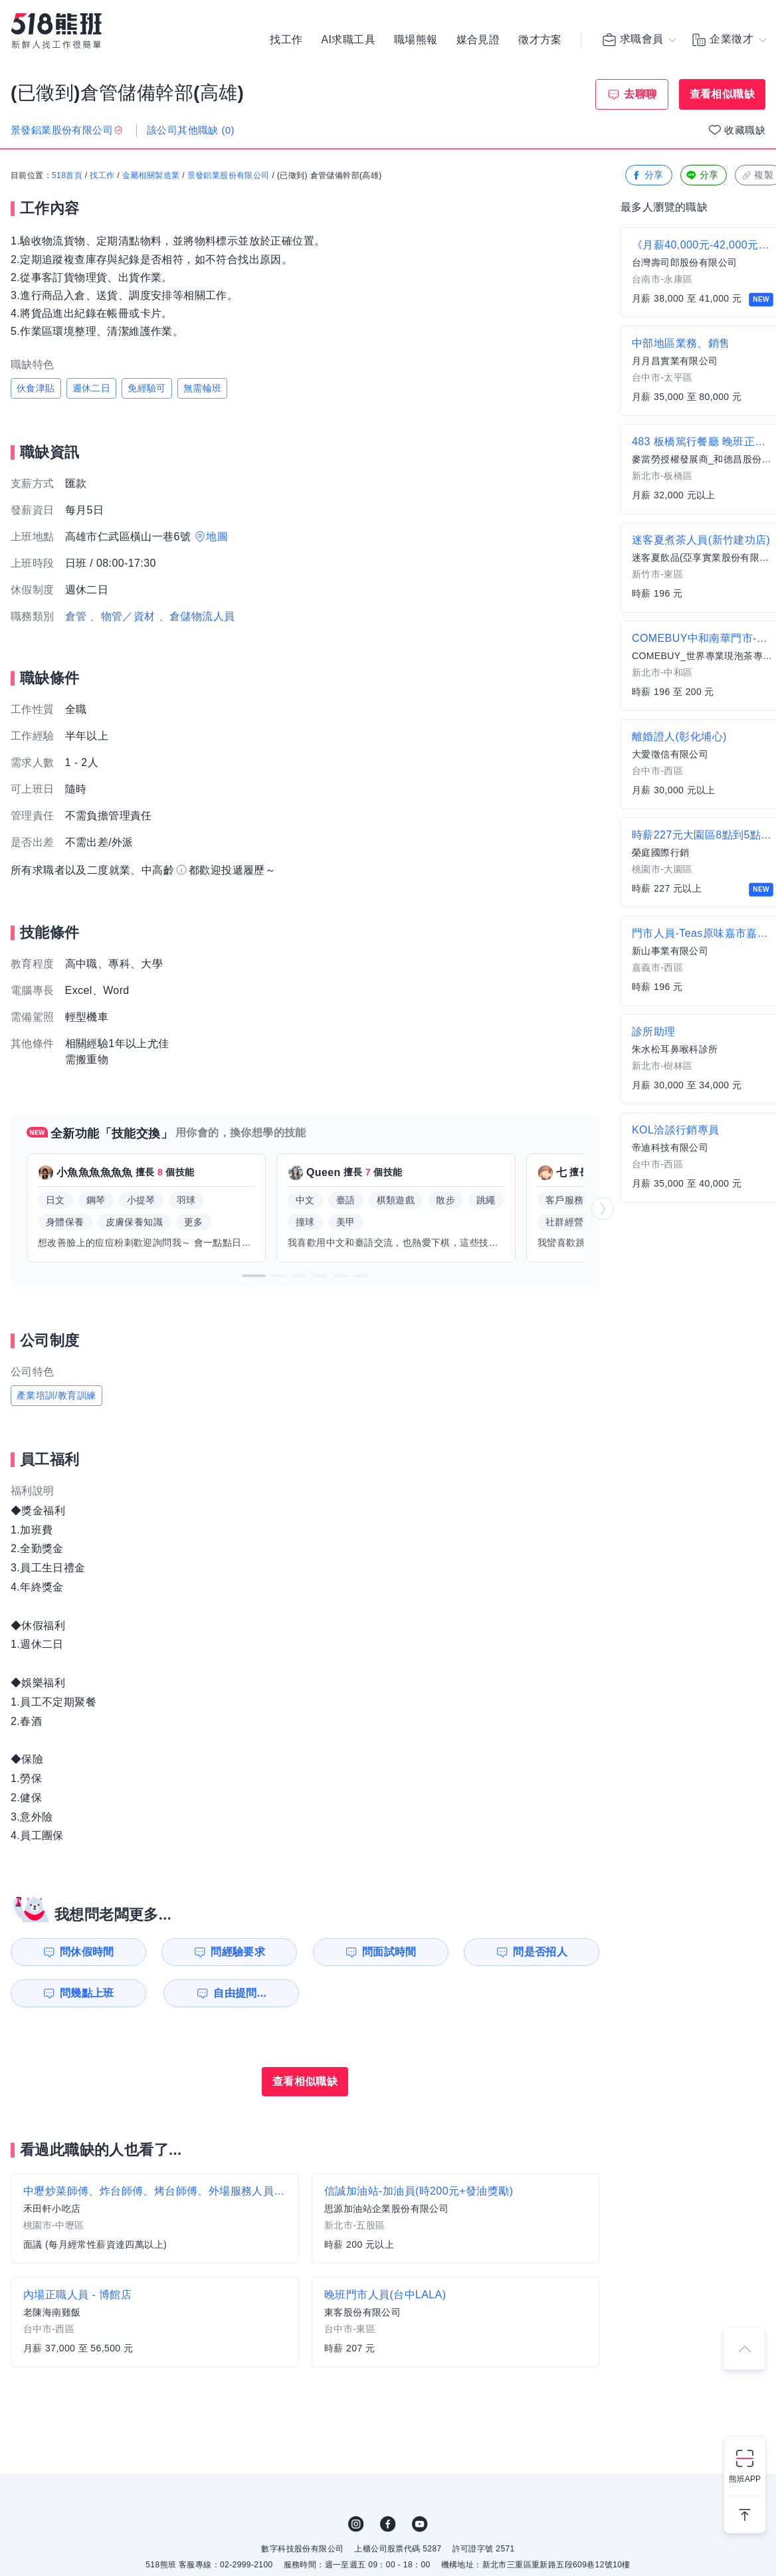 This screenshot has width=776, height=2576. What do you see at coordinates (217, 536) in the screenshot?
I see `地圖` at bounding box center [217, 536].